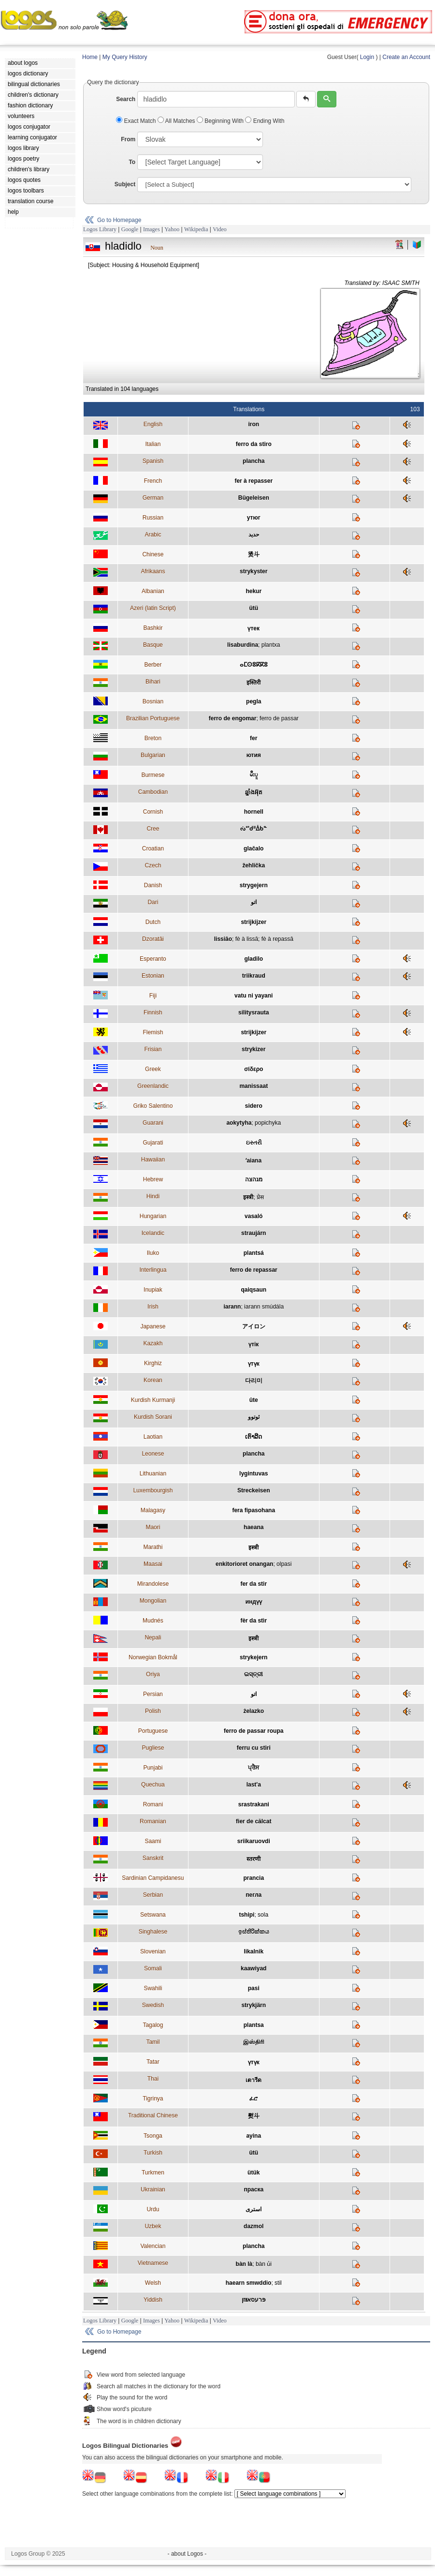 This screenshot has height=2576, width=435. I want to click on fè à repassâ, so click(277, 939).